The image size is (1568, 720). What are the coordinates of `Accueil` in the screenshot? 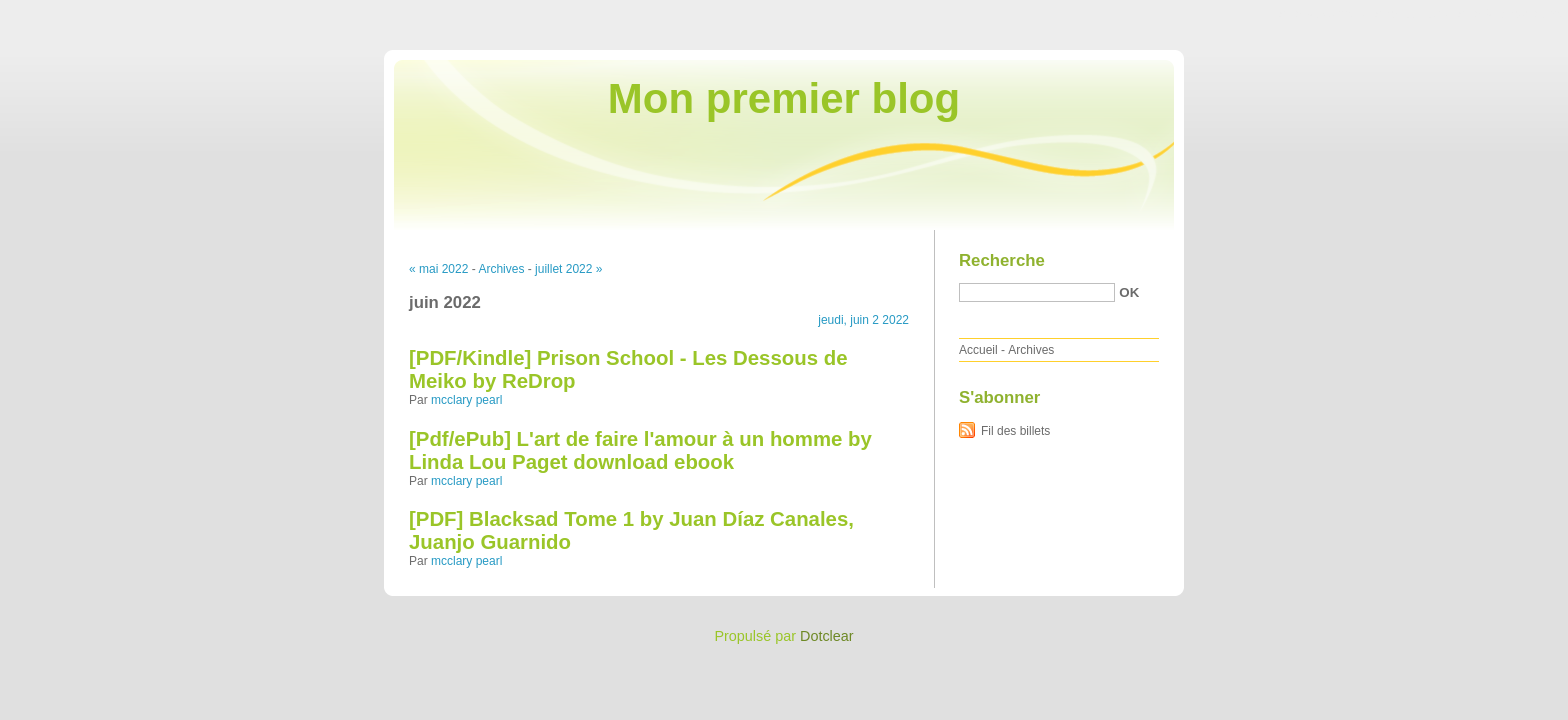 It's located at (978, 350).